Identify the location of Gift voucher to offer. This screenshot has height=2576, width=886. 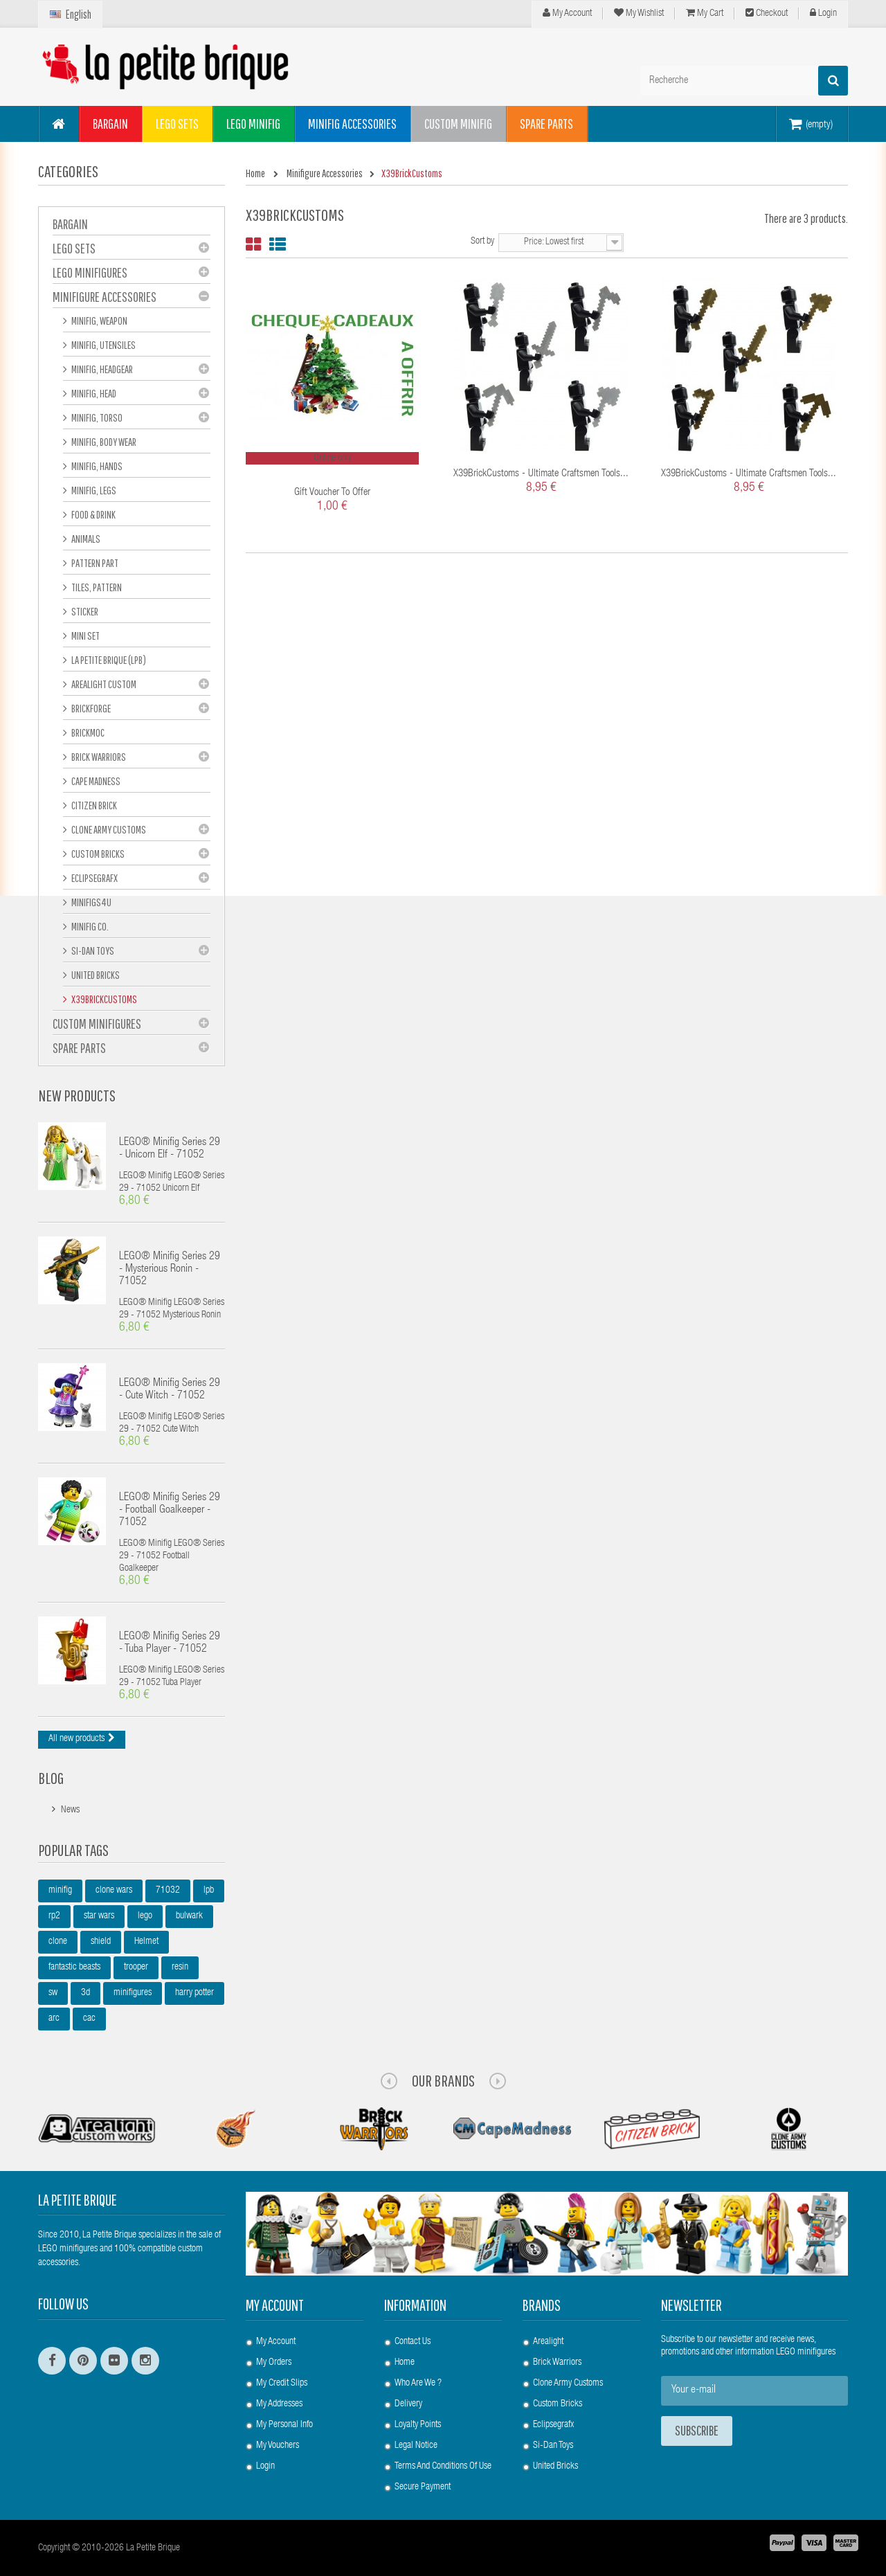
(332, 492).